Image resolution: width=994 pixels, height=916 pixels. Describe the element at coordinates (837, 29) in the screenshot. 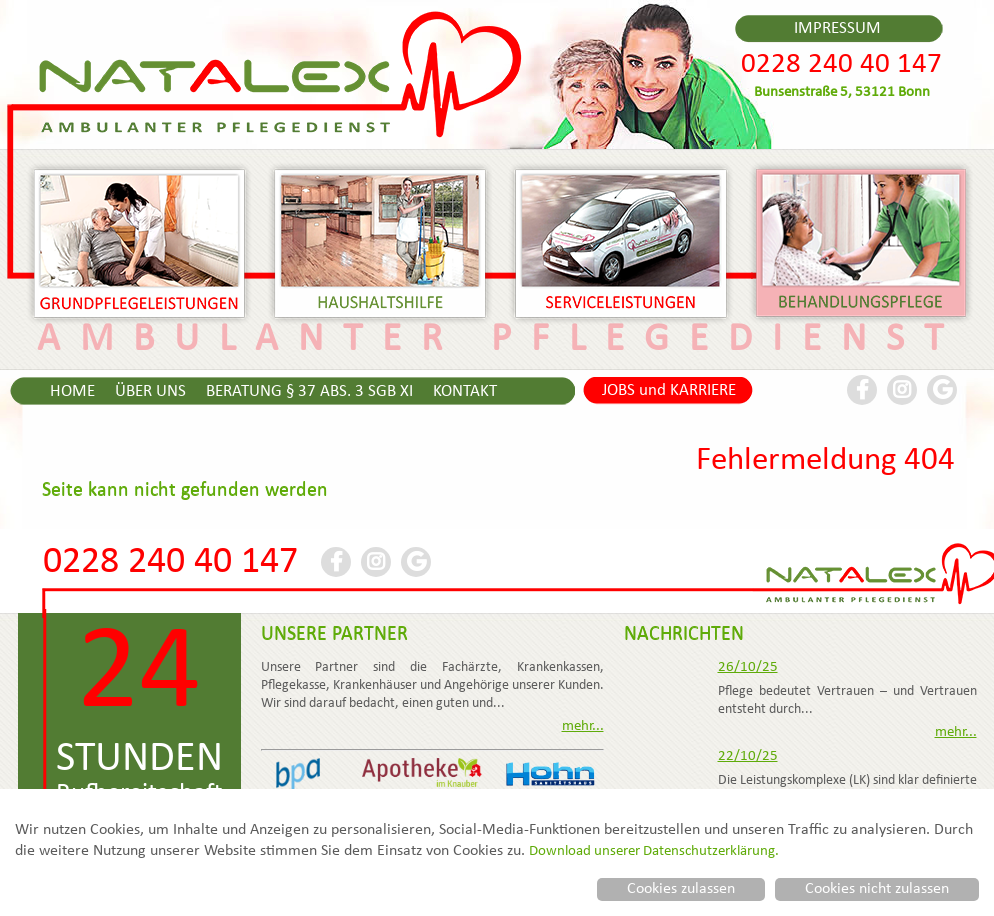

I see `IMPRESSUM` at that location.